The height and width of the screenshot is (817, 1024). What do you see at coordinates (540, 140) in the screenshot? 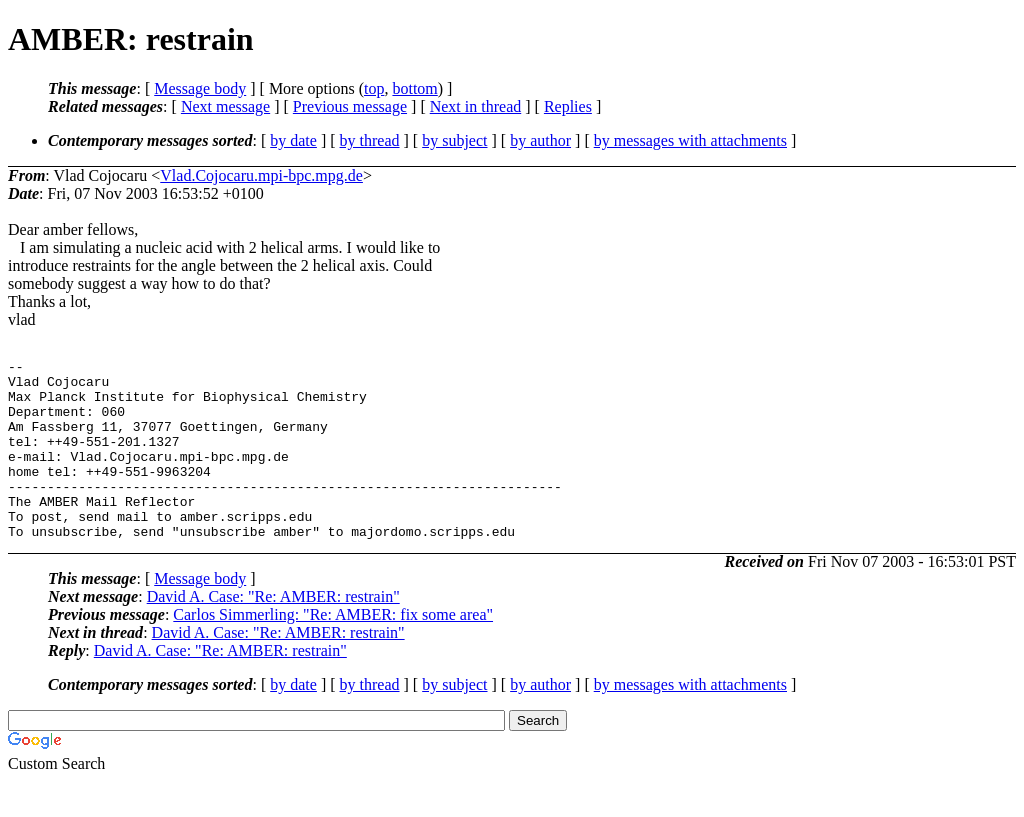
I see `by author` at bounding box center [540, 140].